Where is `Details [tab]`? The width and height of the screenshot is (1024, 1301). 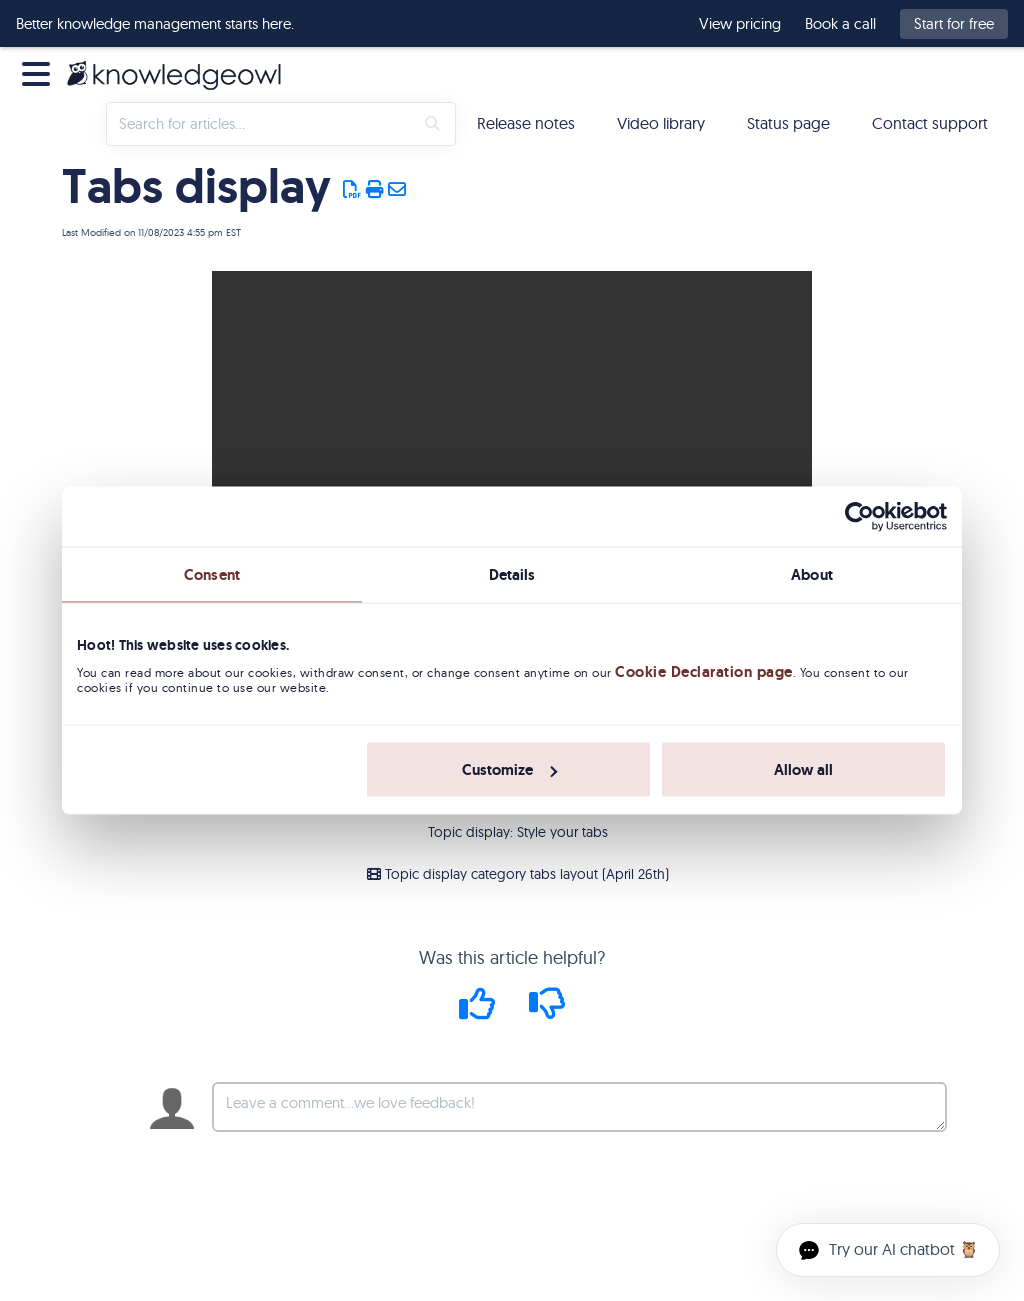
Details [tab] is located at coordinates (512, 574).